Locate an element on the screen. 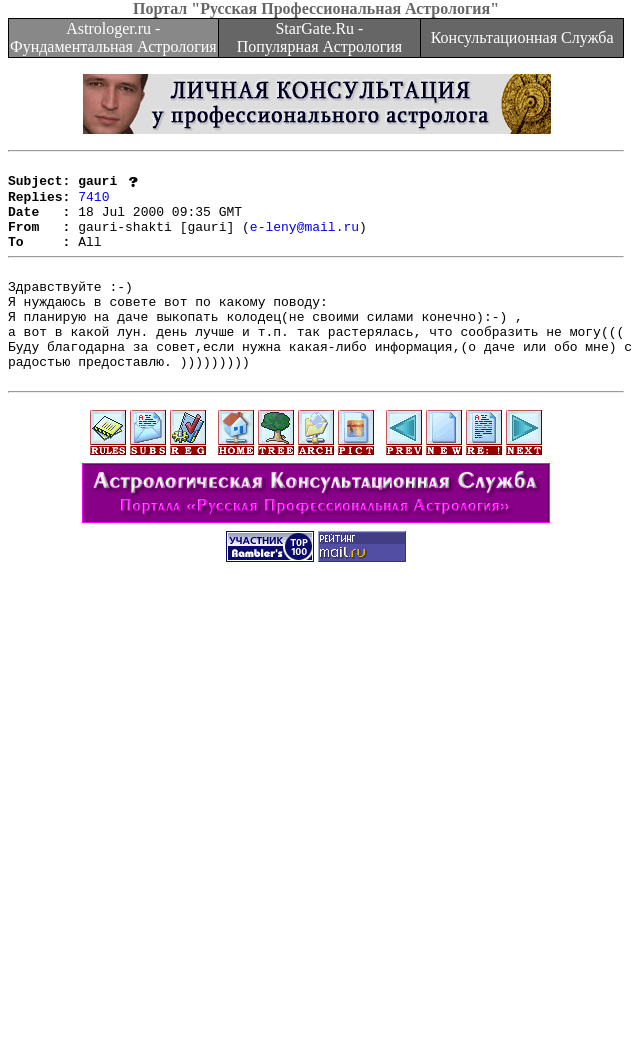  [Advertisement] is located at coordinates (222, 840).